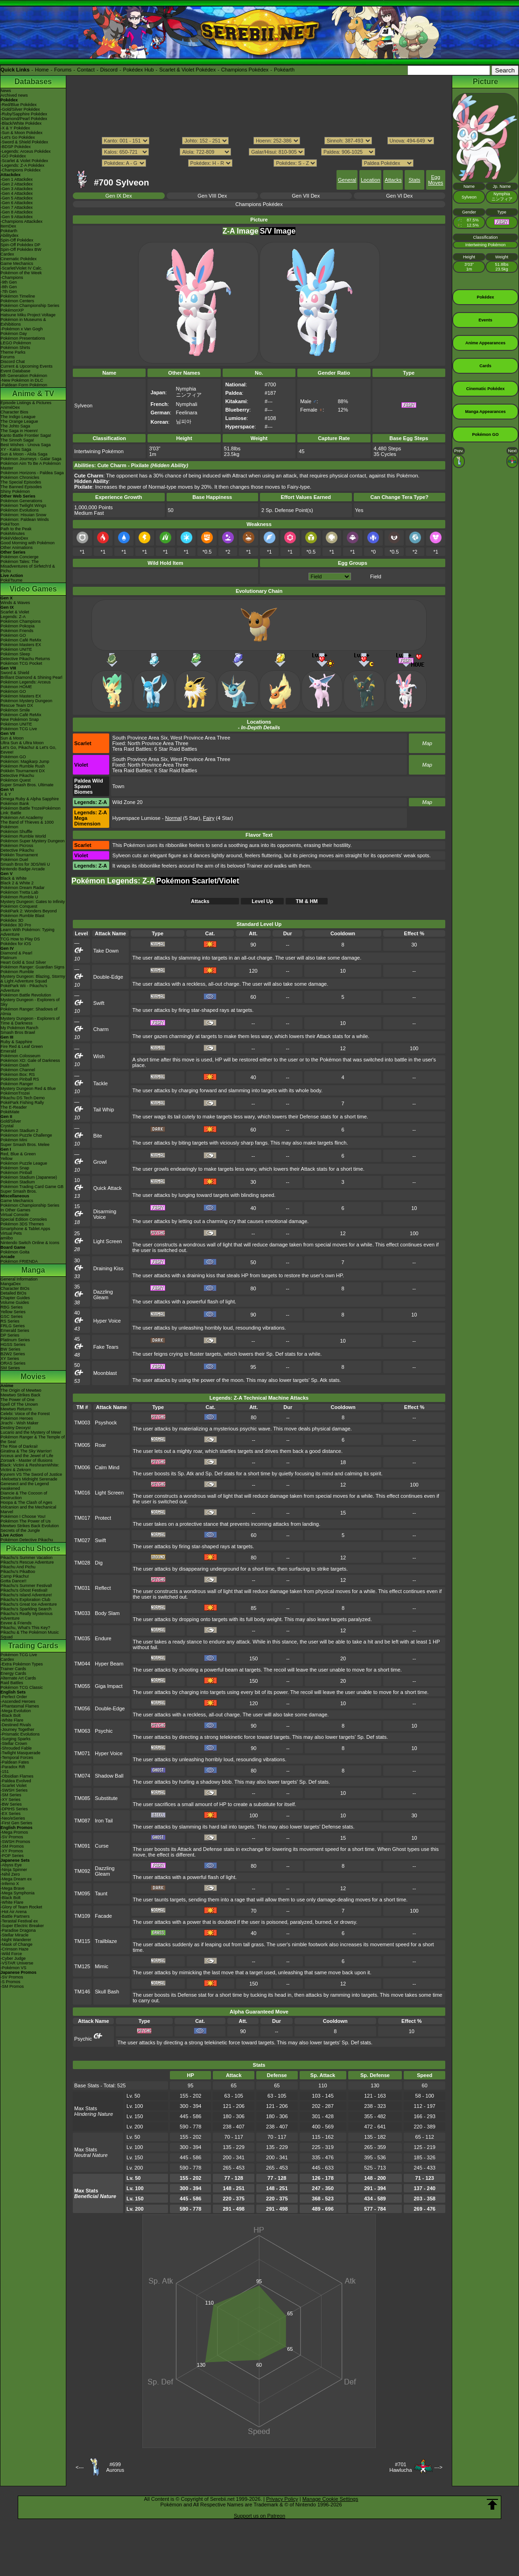 This screenshot has height=2576, width=519. I want to click on -SWSH Series, so click(14, 1790).